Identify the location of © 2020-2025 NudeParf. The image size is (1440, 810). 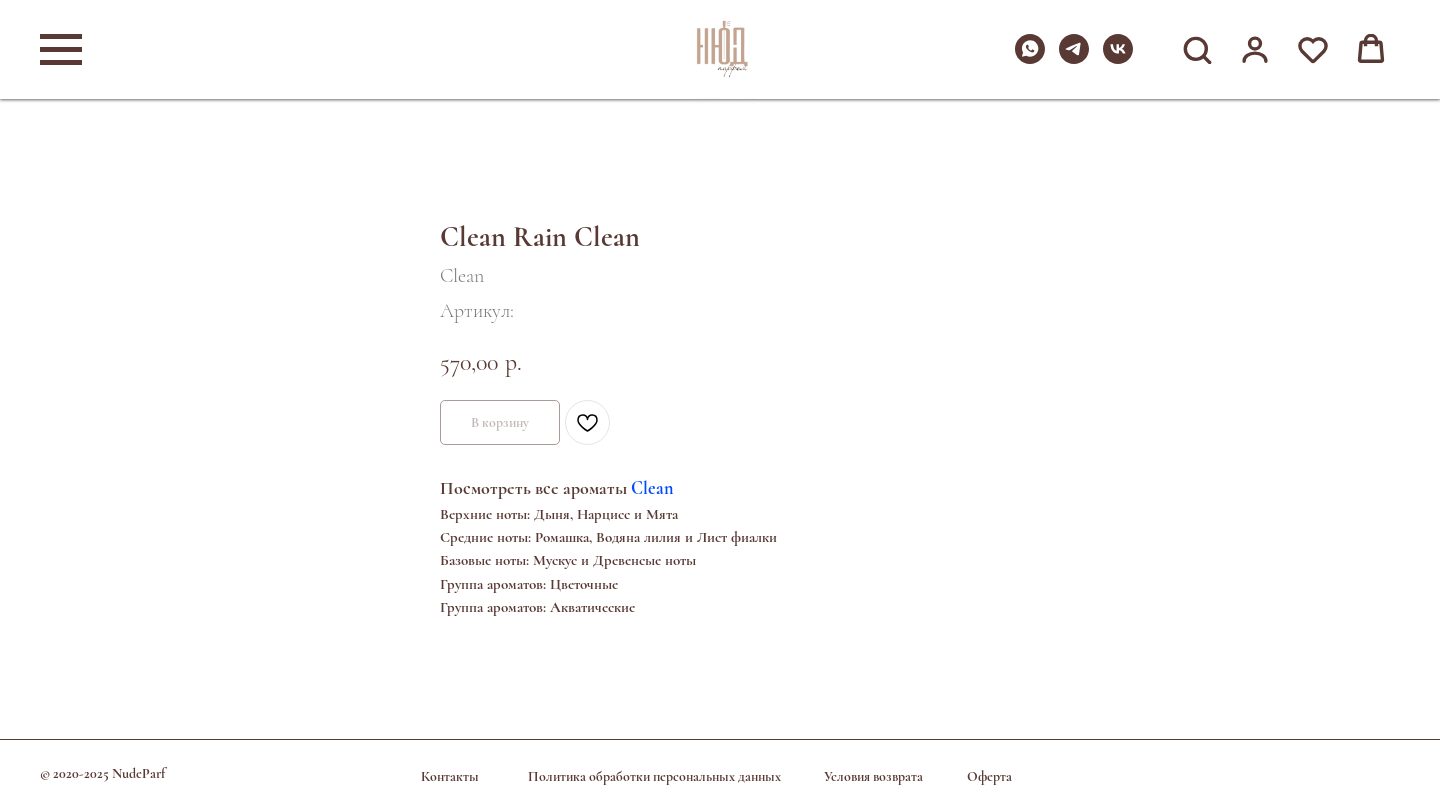
(102, 773).